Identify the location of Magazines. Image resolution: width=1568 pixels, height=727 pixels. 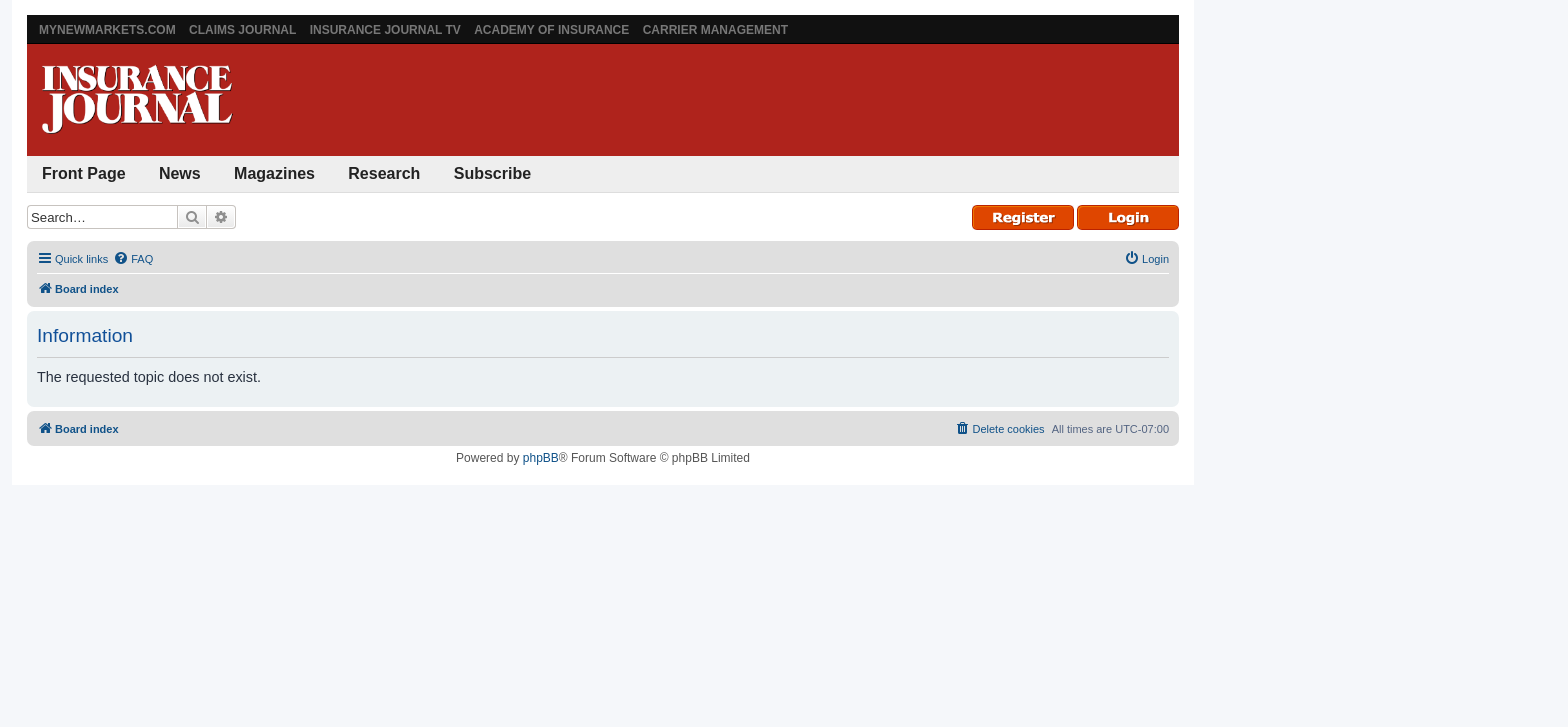
(274, 173).